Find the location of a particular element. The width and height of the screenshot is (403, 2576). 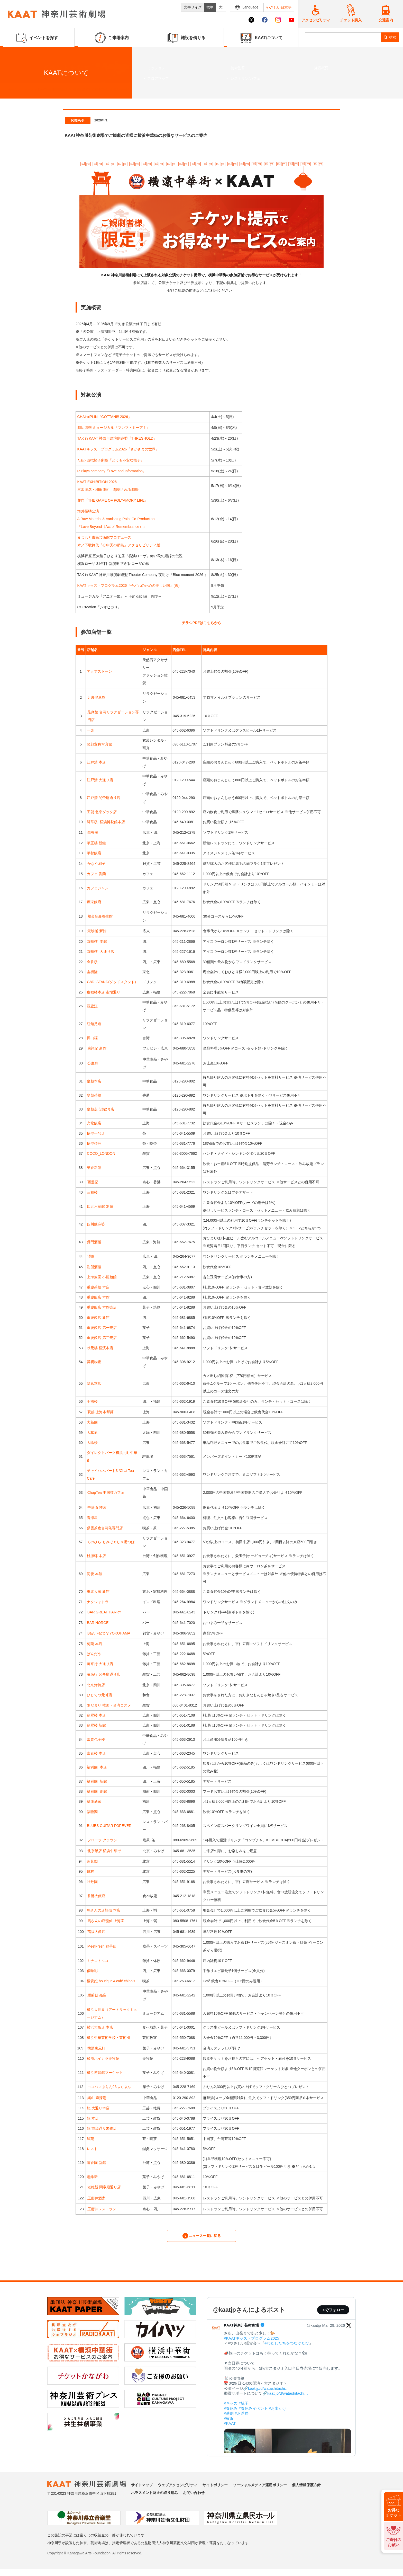

四川陳麻婆 is located at coordinates (96, 1224).